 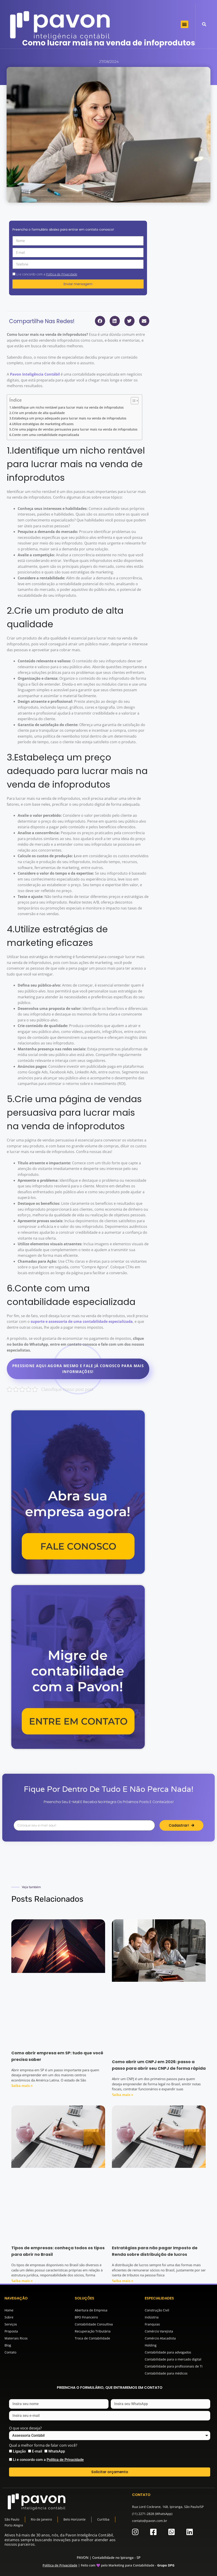 What do you see at coordinates (78, 1368) in the screenshot?
I see `PRESSIONE AQUI AGORA MESMO E FALE JÁ CONOSCO PARA MAIS INFORMAÇÕES!` at bounding box center [78, 1368].